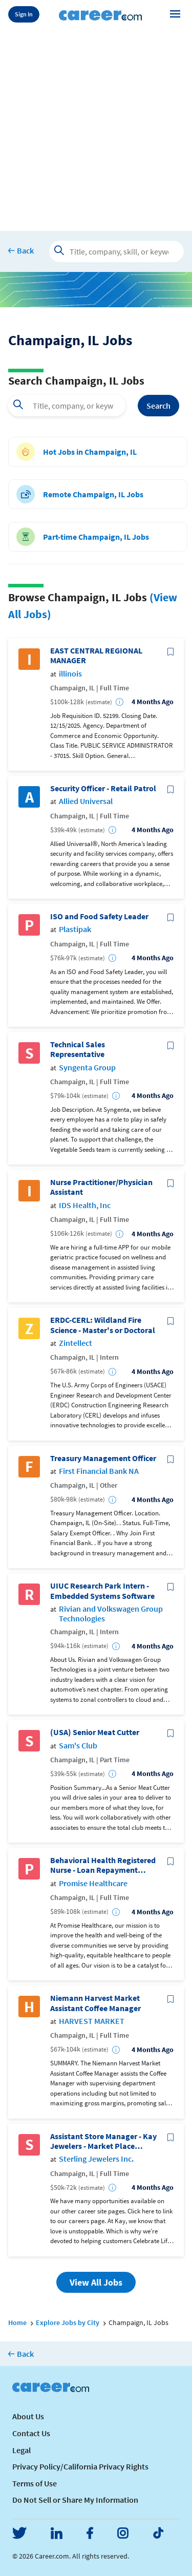  Describe the element at coordinates (75, 929) in the screenshot. I see `Plastipak` at that location.